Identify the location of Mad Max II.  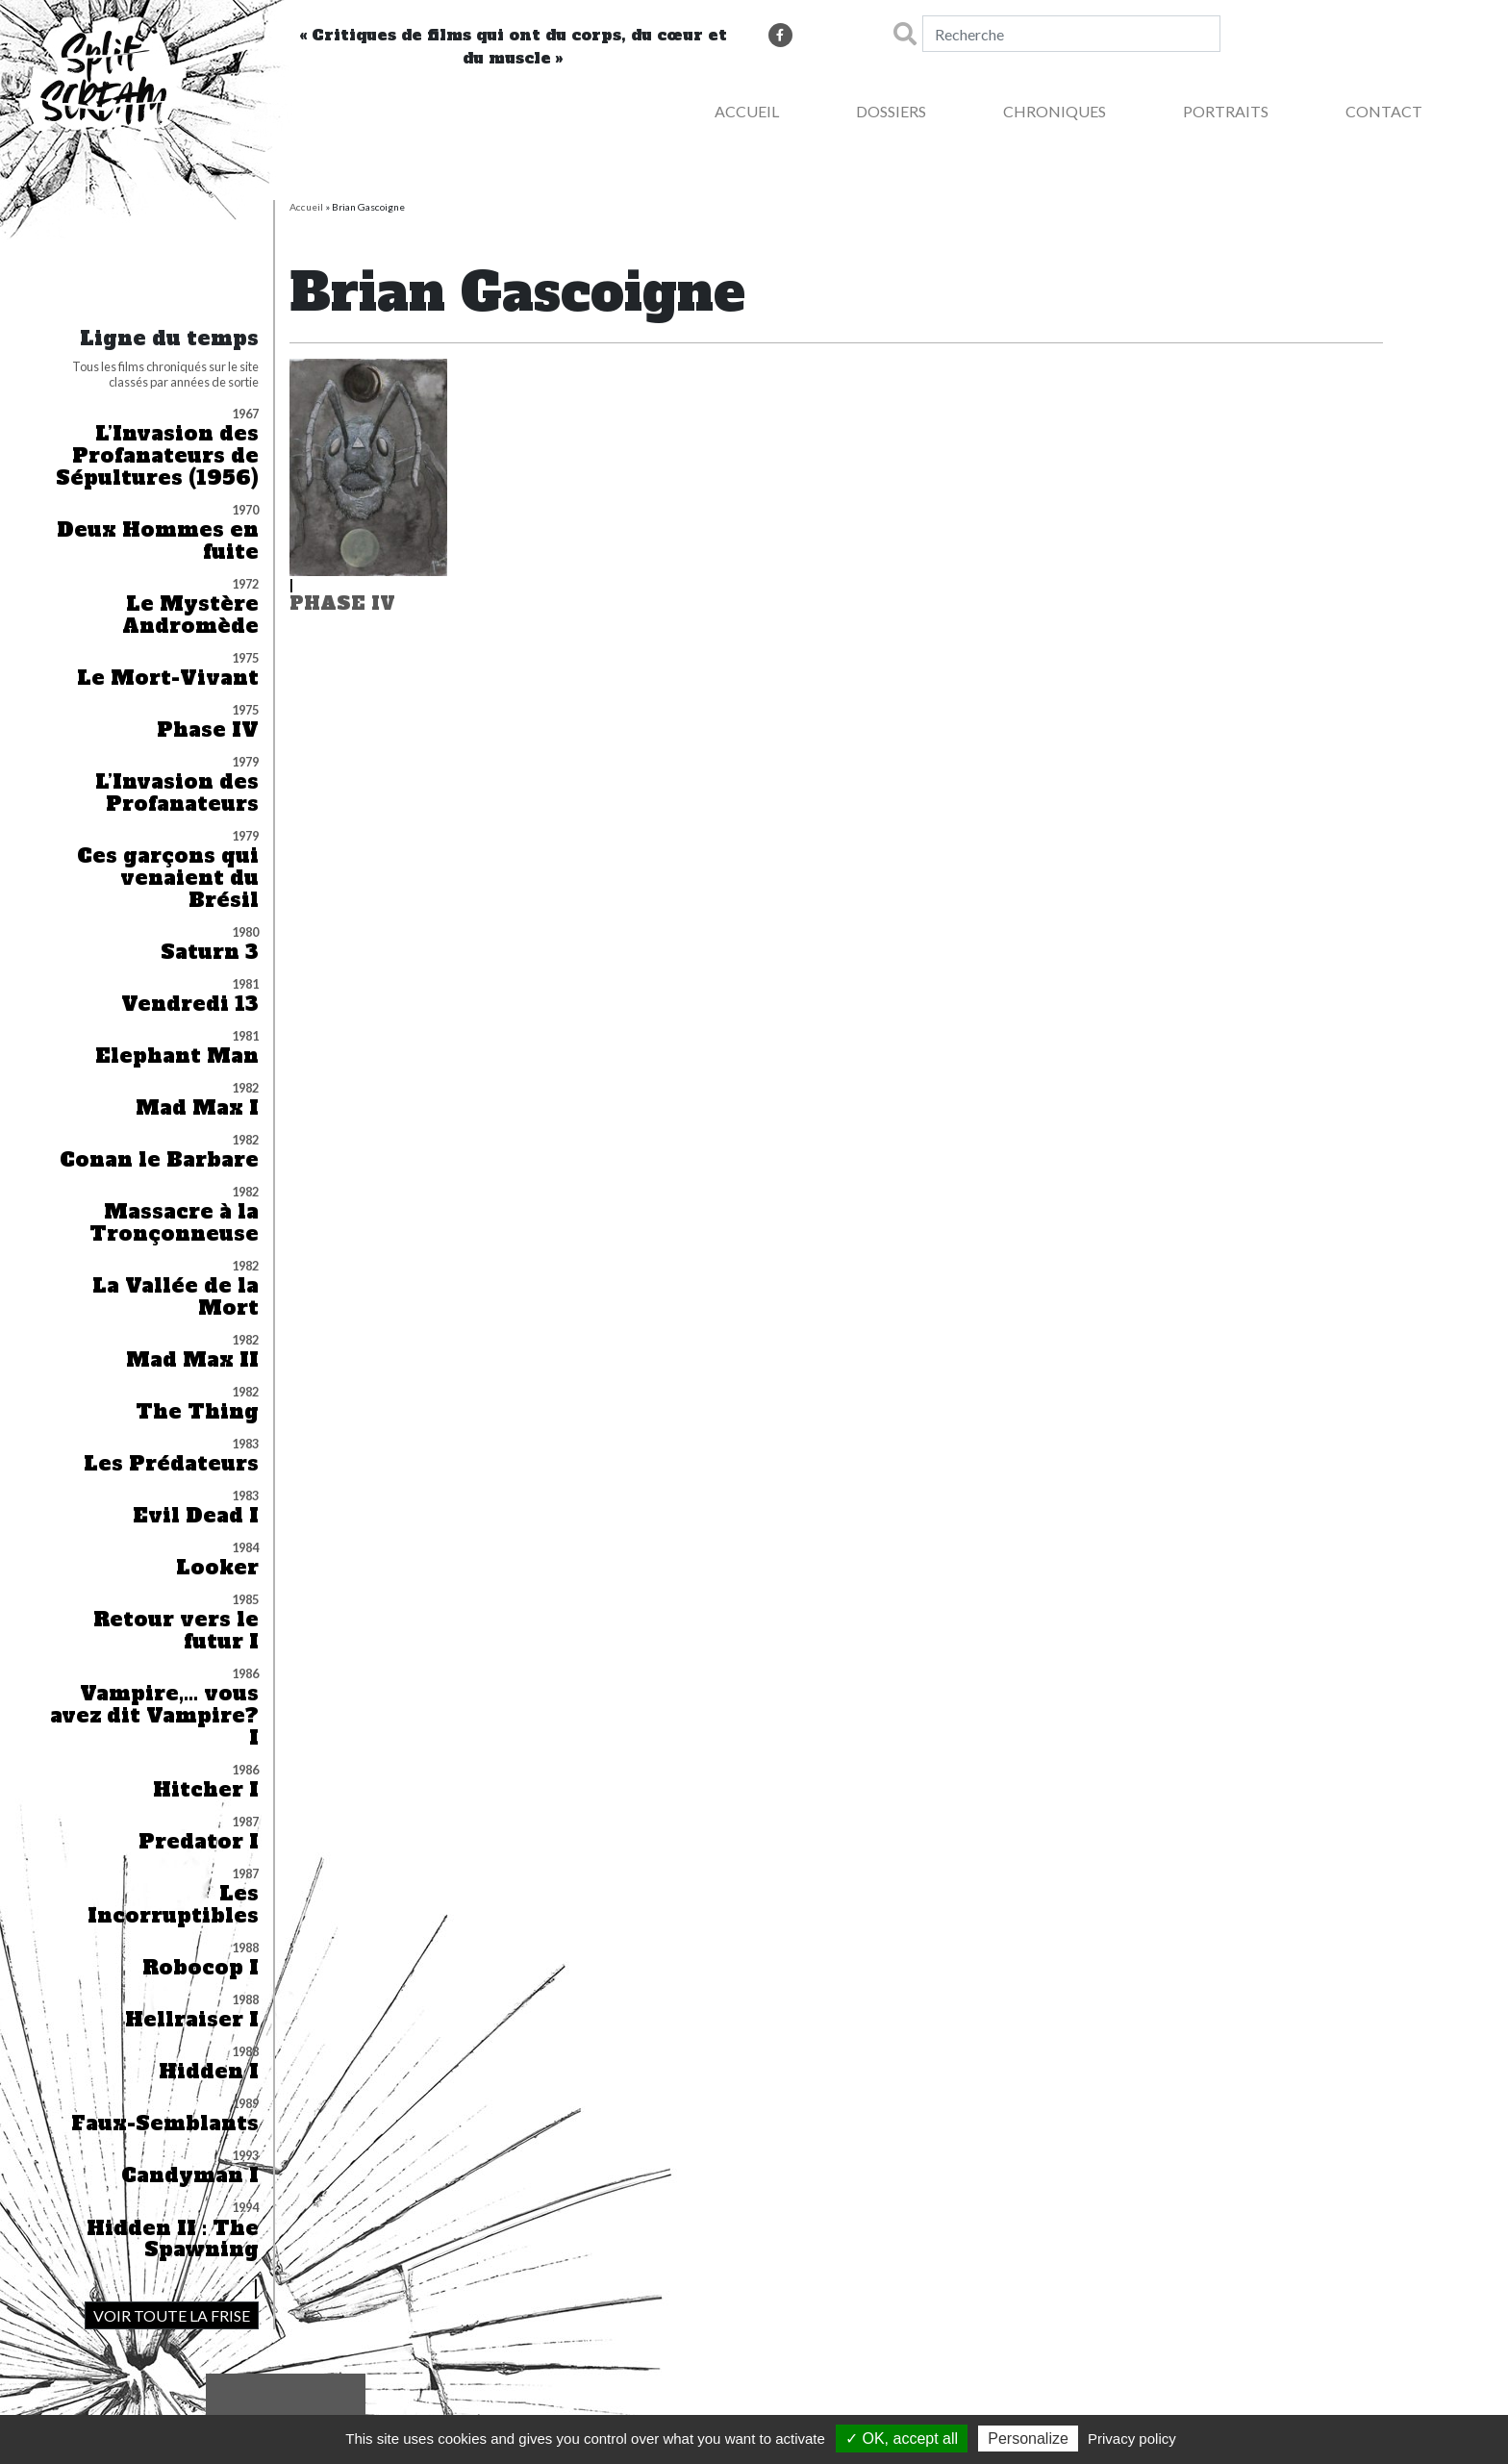
(192, 1360).